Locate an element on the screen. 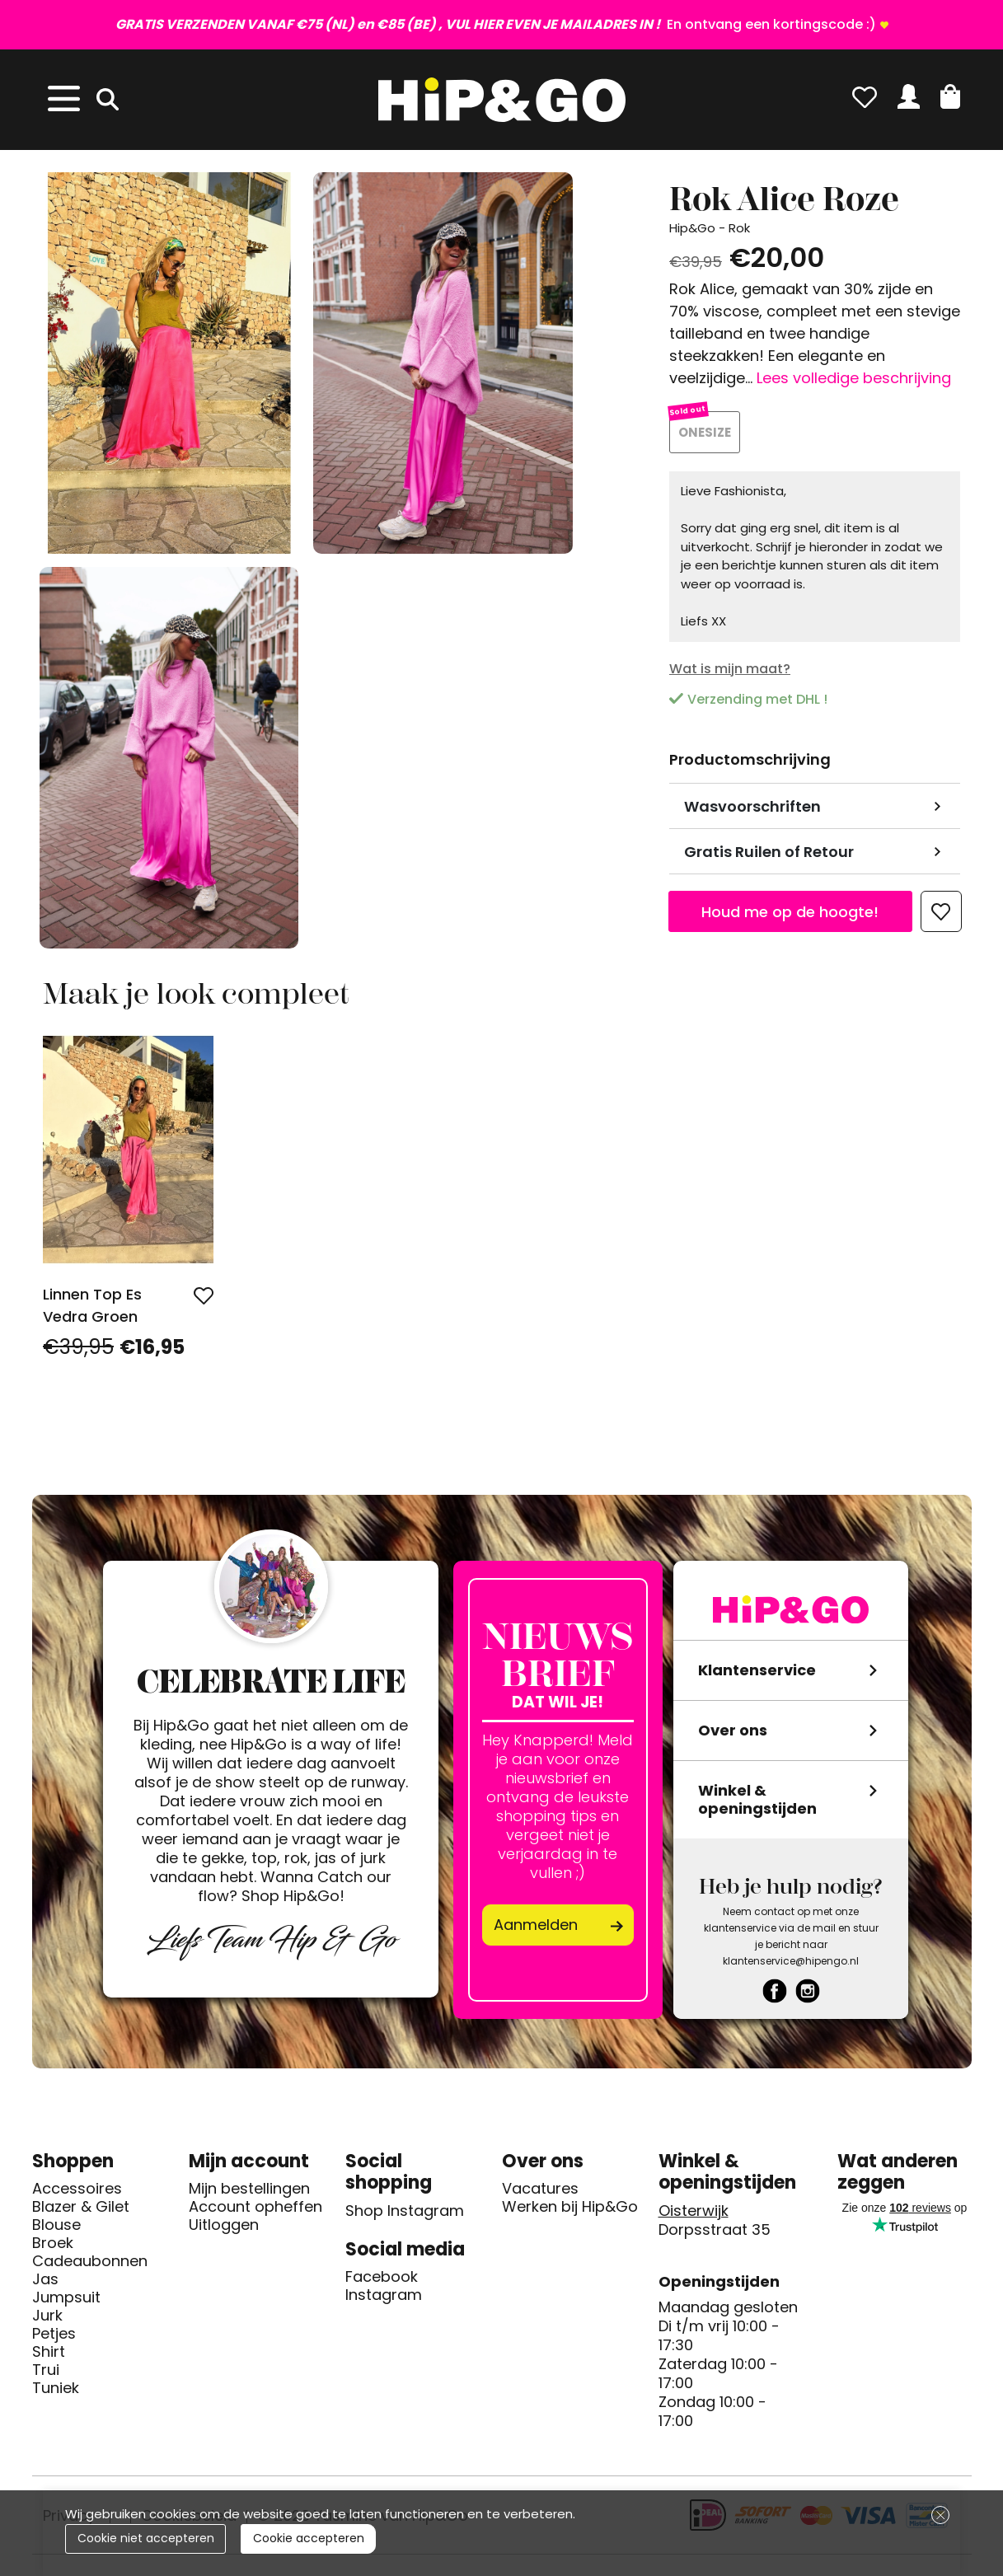 Image resolution: width=1003 pixels, height=2576 pixels. ONESIZE is located at coordinates (704, 432).